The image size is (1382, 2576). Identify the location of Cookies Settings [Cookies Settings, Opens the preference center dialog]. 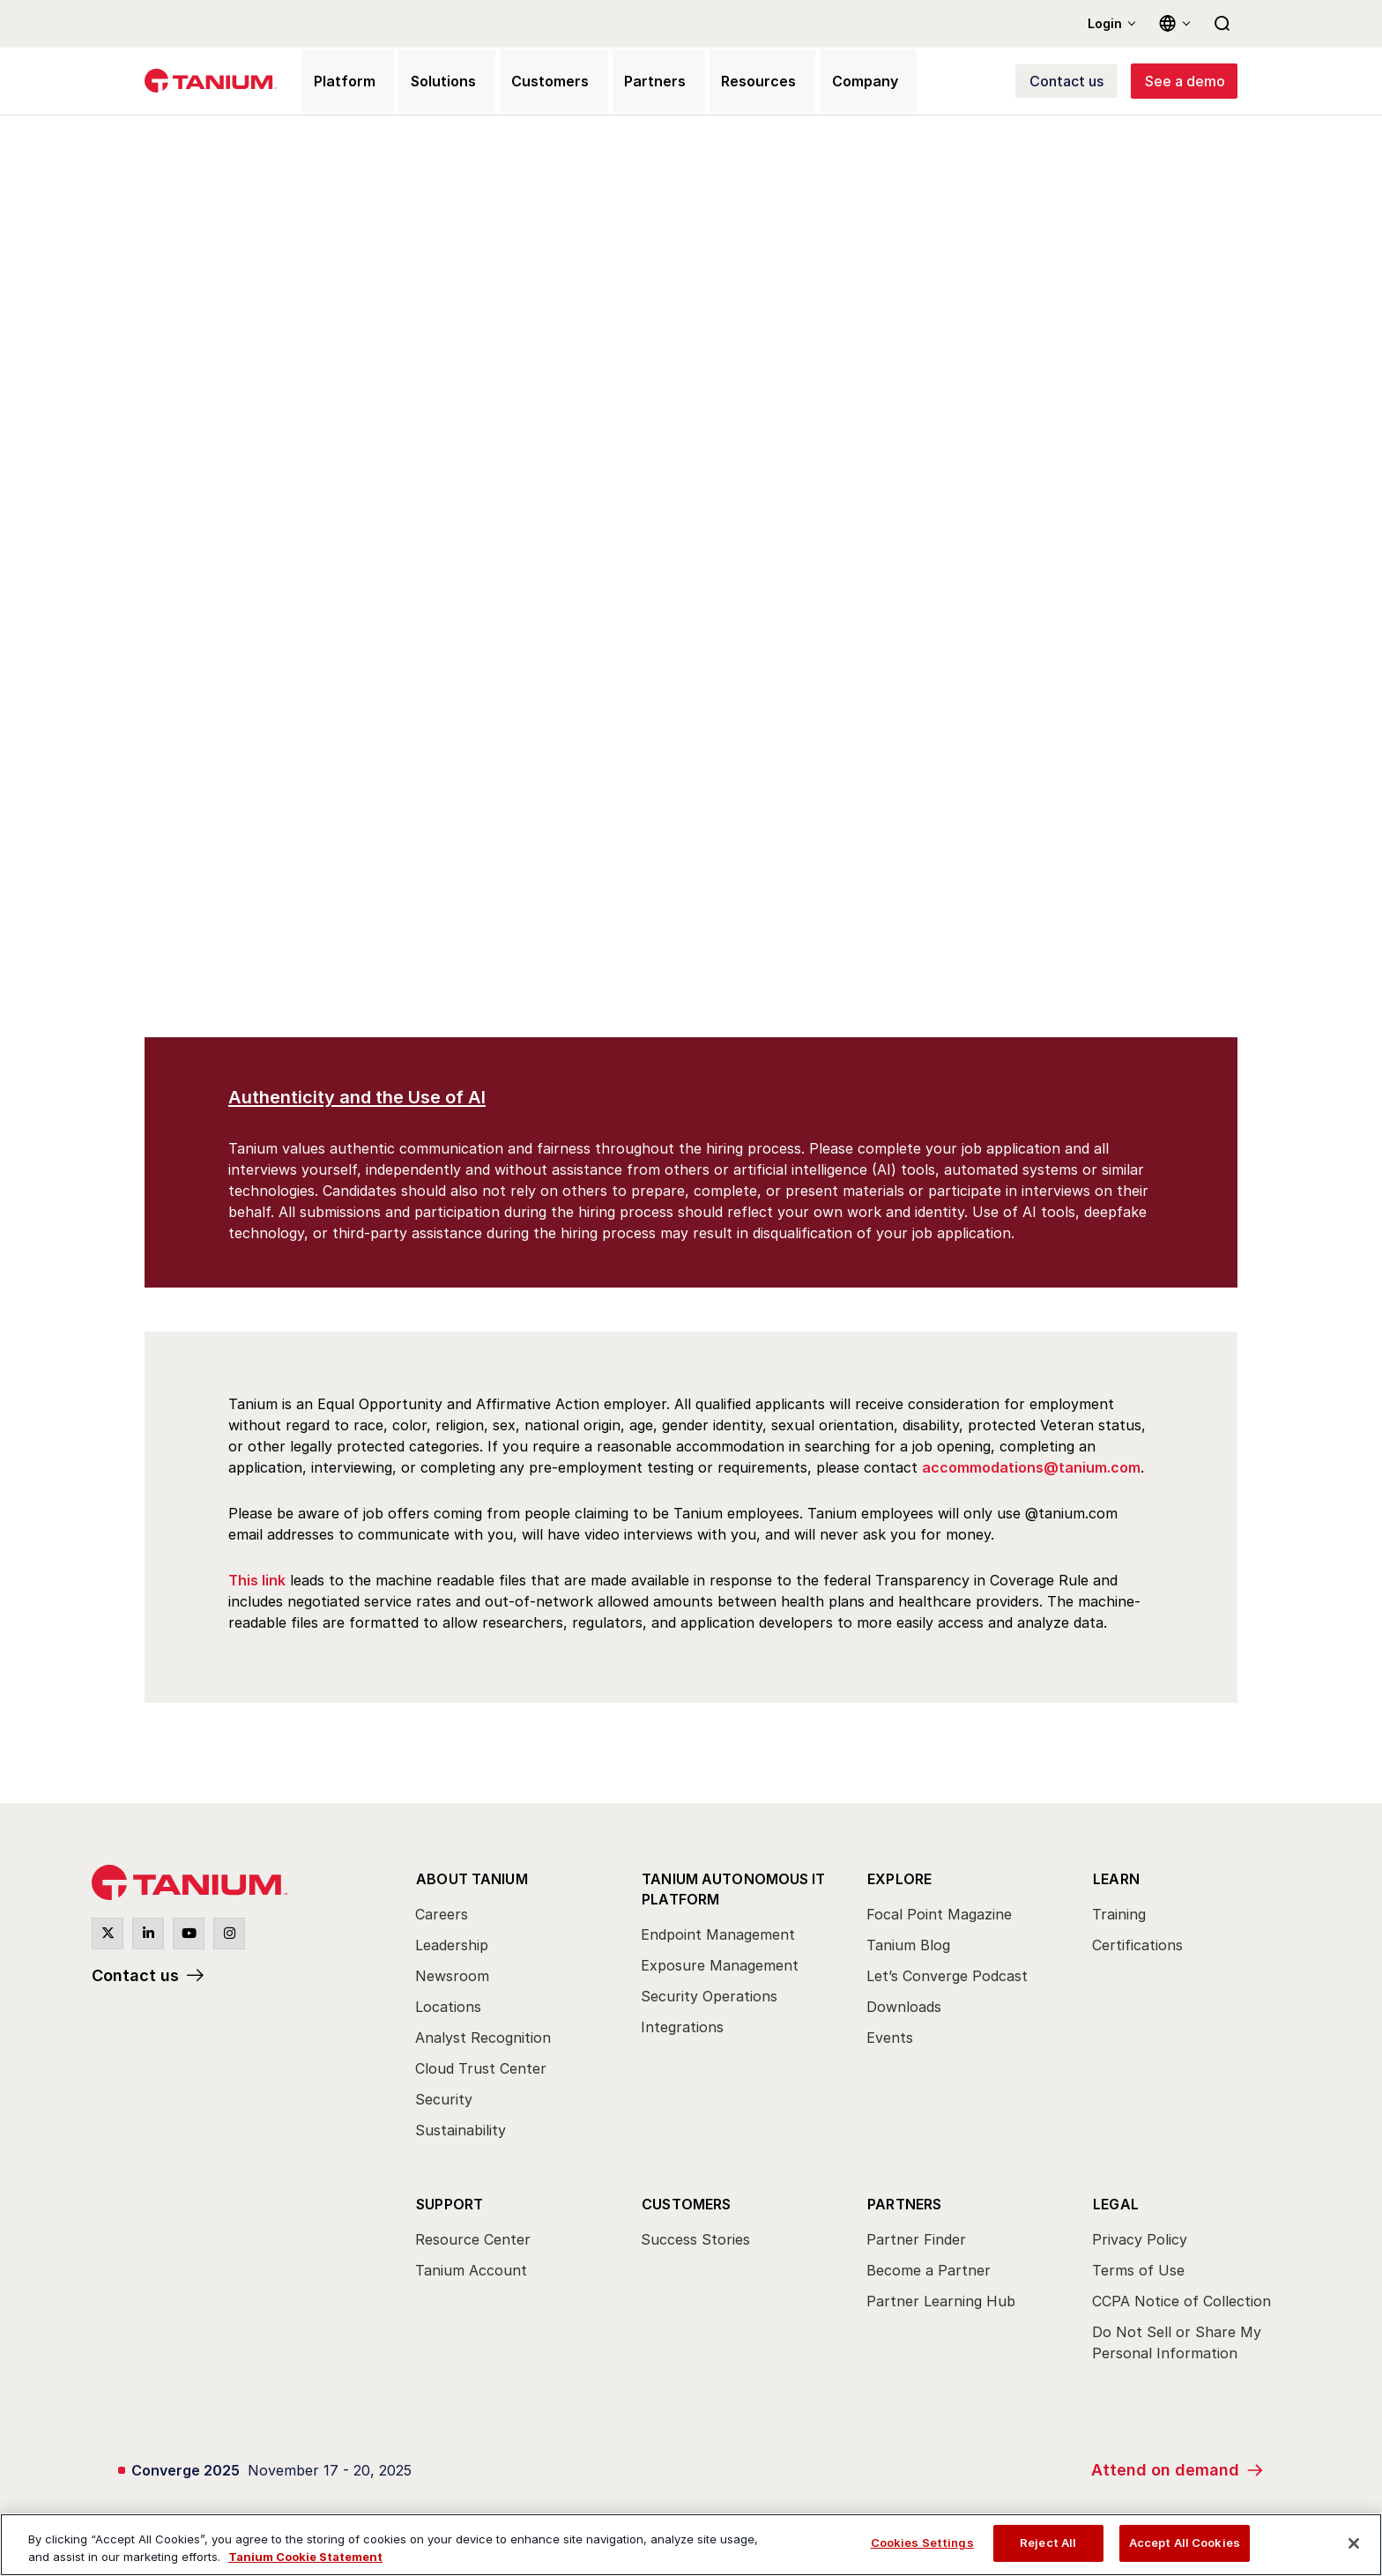
(922, 2542).